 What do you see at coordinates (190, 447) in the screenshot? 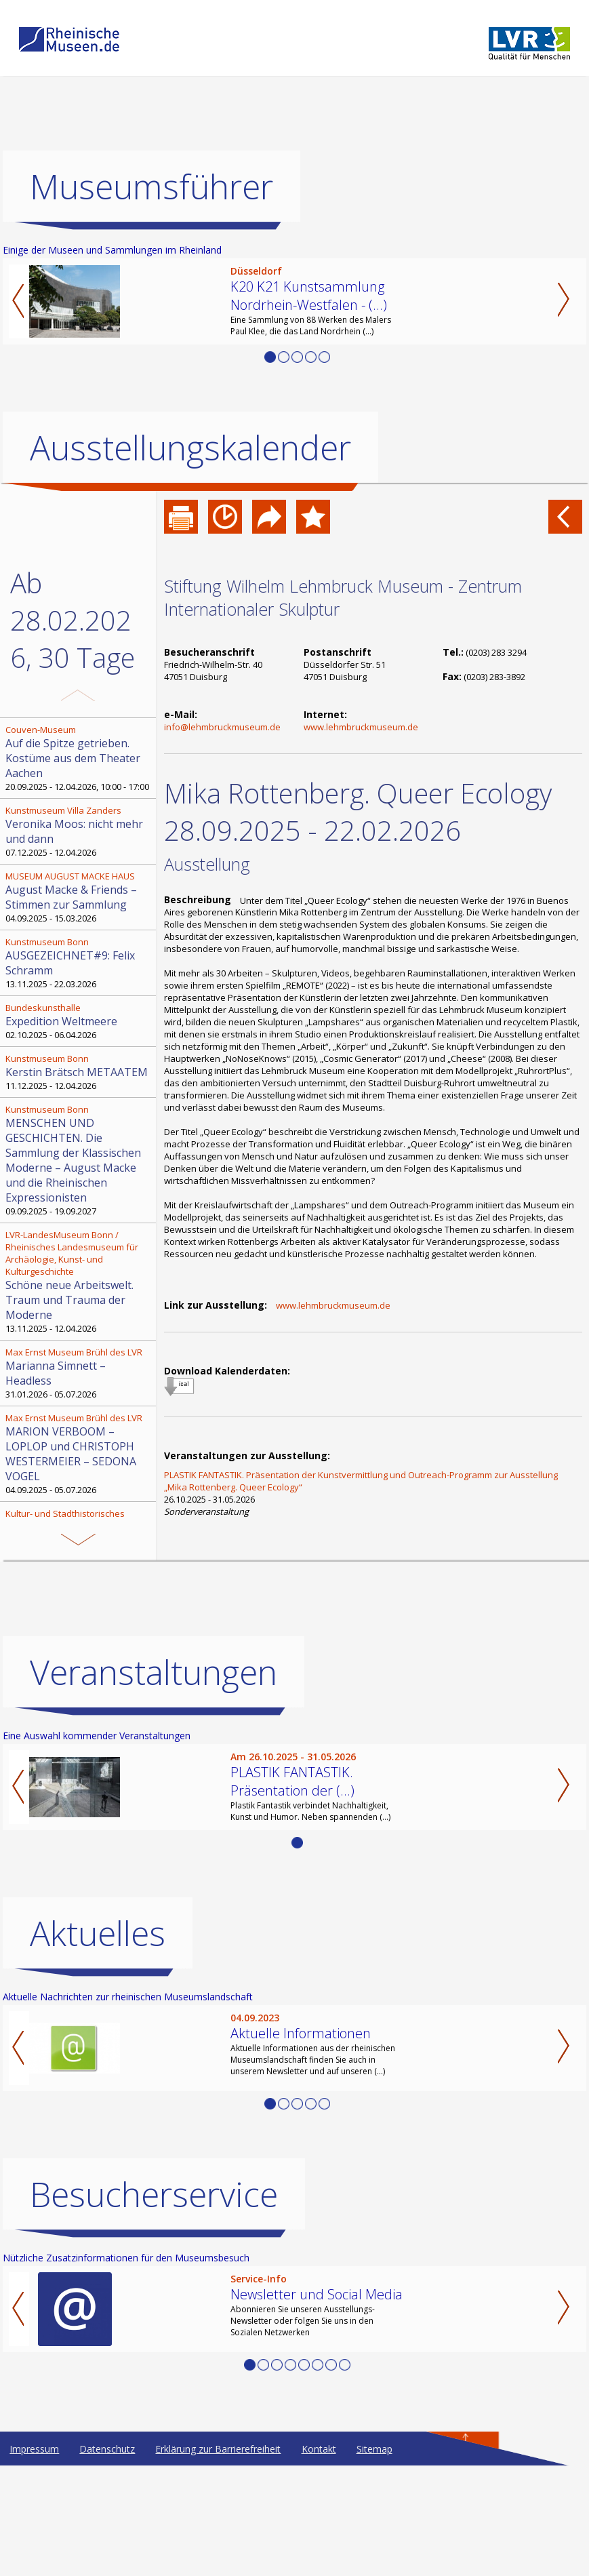
I see `Ausstellungskalender` at bounding box center [190, 447].